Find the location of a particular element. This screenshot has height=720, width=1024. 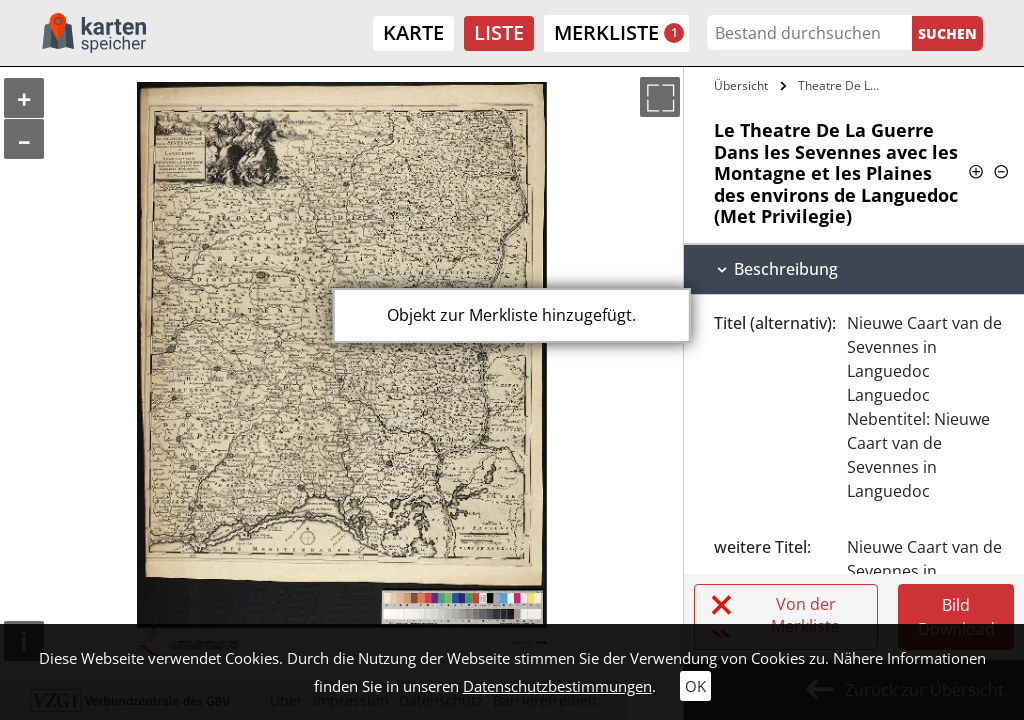

OK is located at coordinates (695, 686).